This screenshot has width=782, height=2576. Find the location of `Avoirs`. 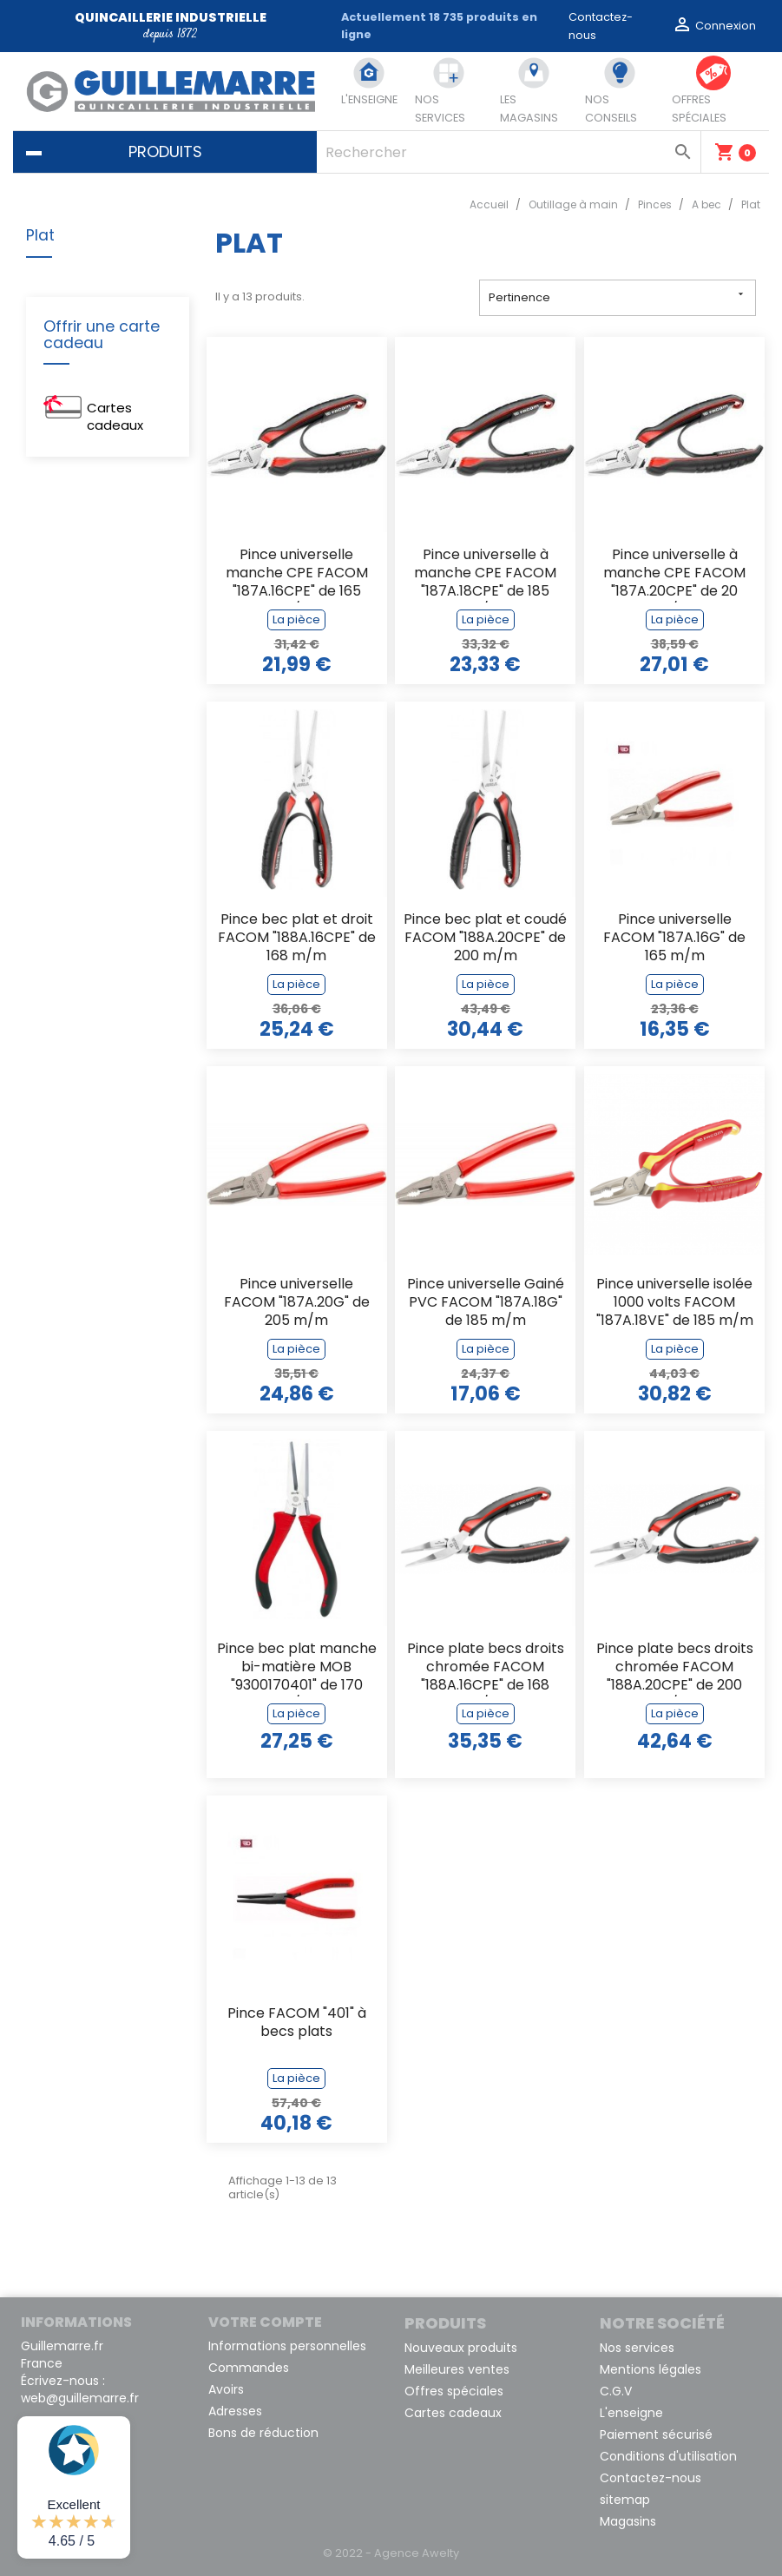

Avoirs is located at coordinates (226, 2389).